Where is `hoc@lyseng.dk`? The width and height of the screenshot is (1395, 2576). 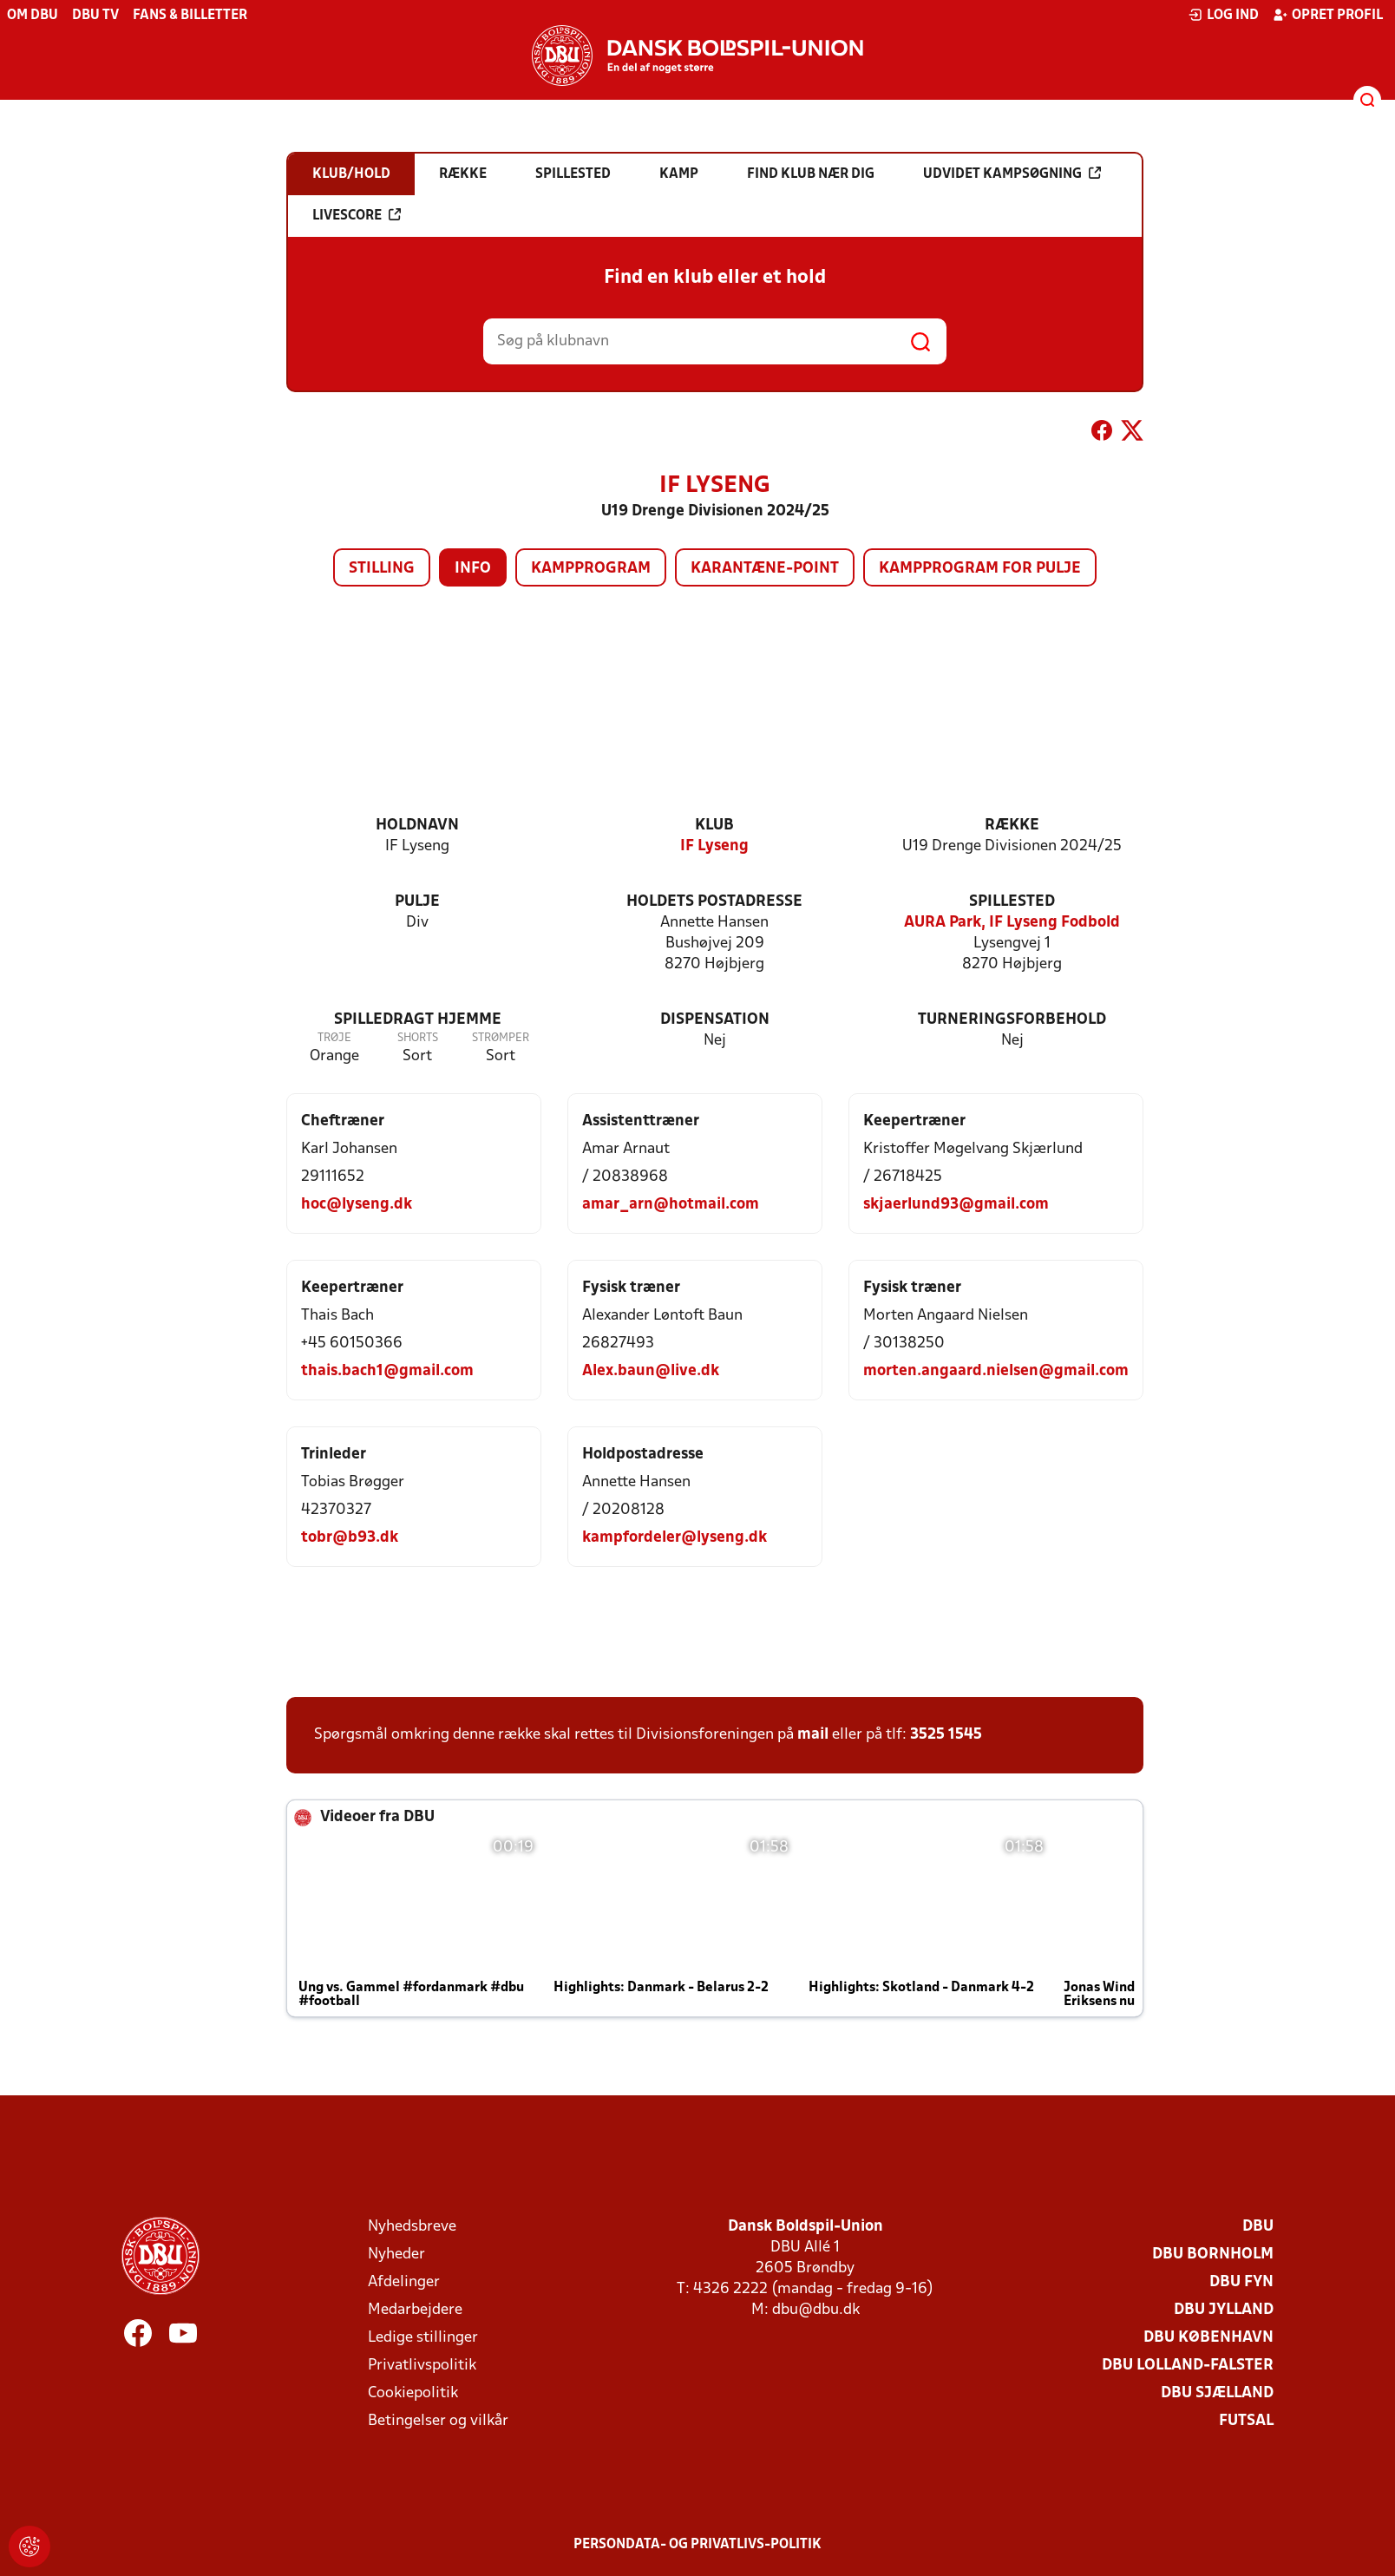
hoc@lyseng.dk is located at coordinates (356, 1204).